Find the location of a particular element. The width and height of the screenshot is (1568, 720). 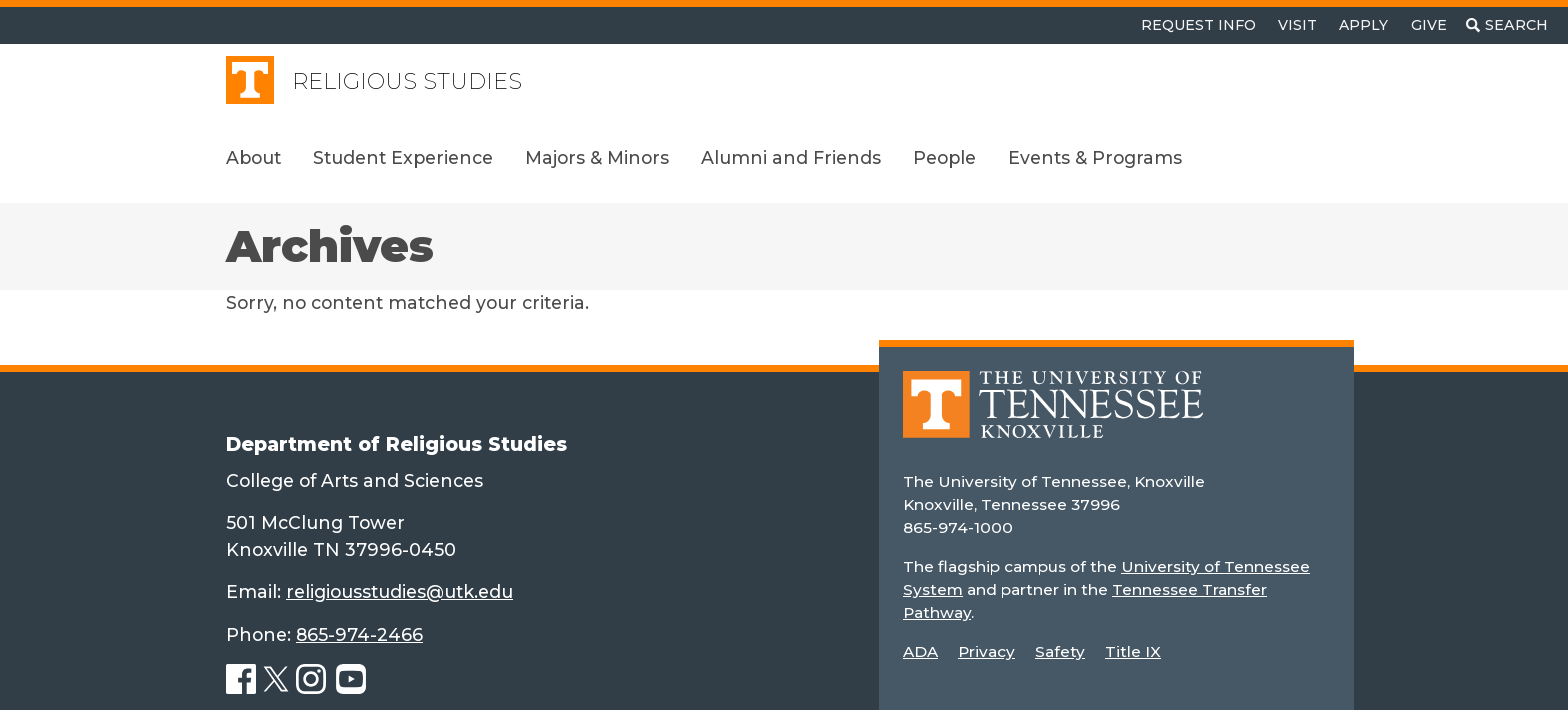

865-974-2466 is located at coordinates (359, 634).